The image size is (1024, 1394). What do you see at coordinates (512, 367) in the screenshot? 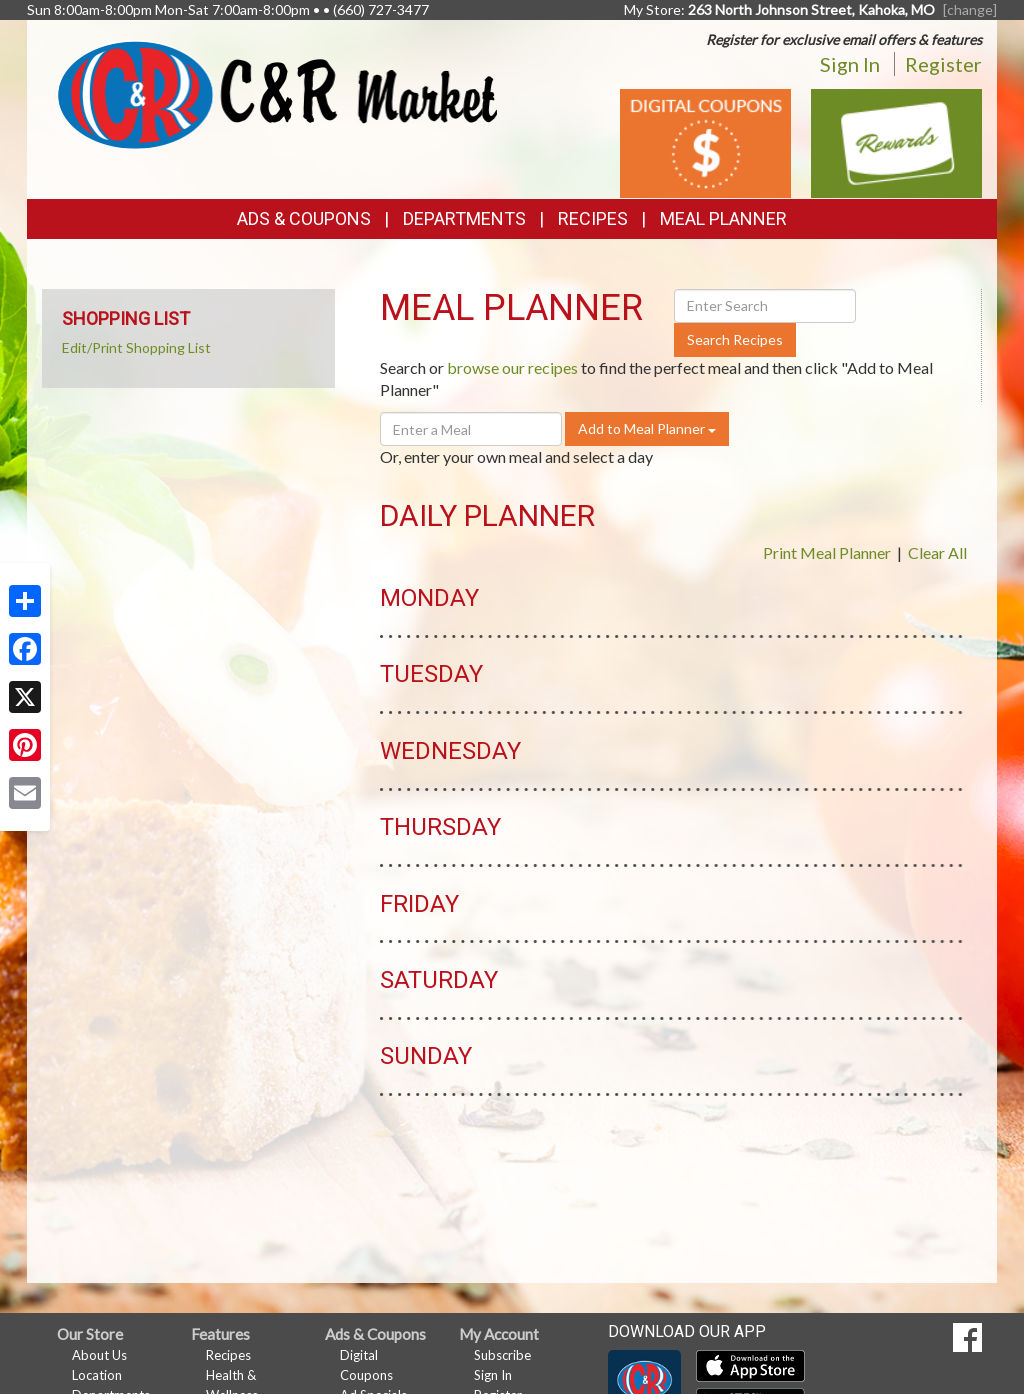
I see `browse our recipes` at bounding box center [512, 367].